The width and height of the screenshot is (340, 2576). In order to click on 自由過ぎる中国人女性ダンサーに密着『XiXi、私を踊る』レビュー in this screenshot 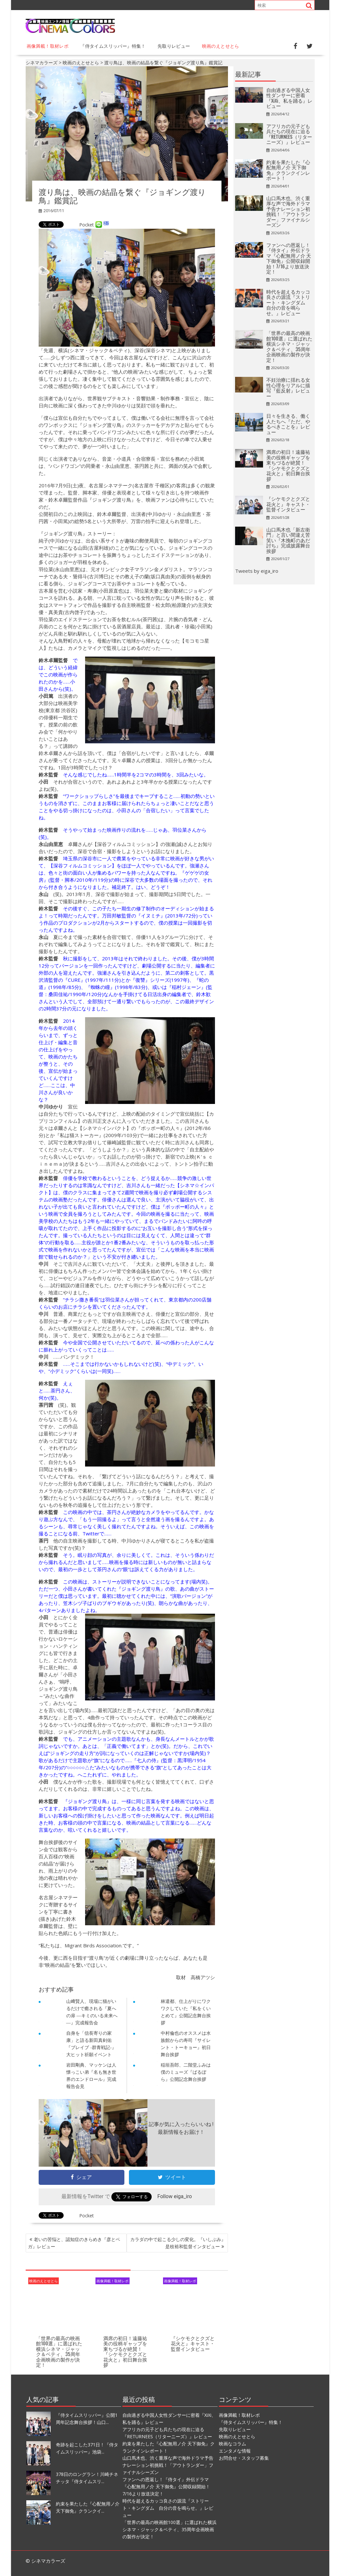, I will do `click(289, 97)`.